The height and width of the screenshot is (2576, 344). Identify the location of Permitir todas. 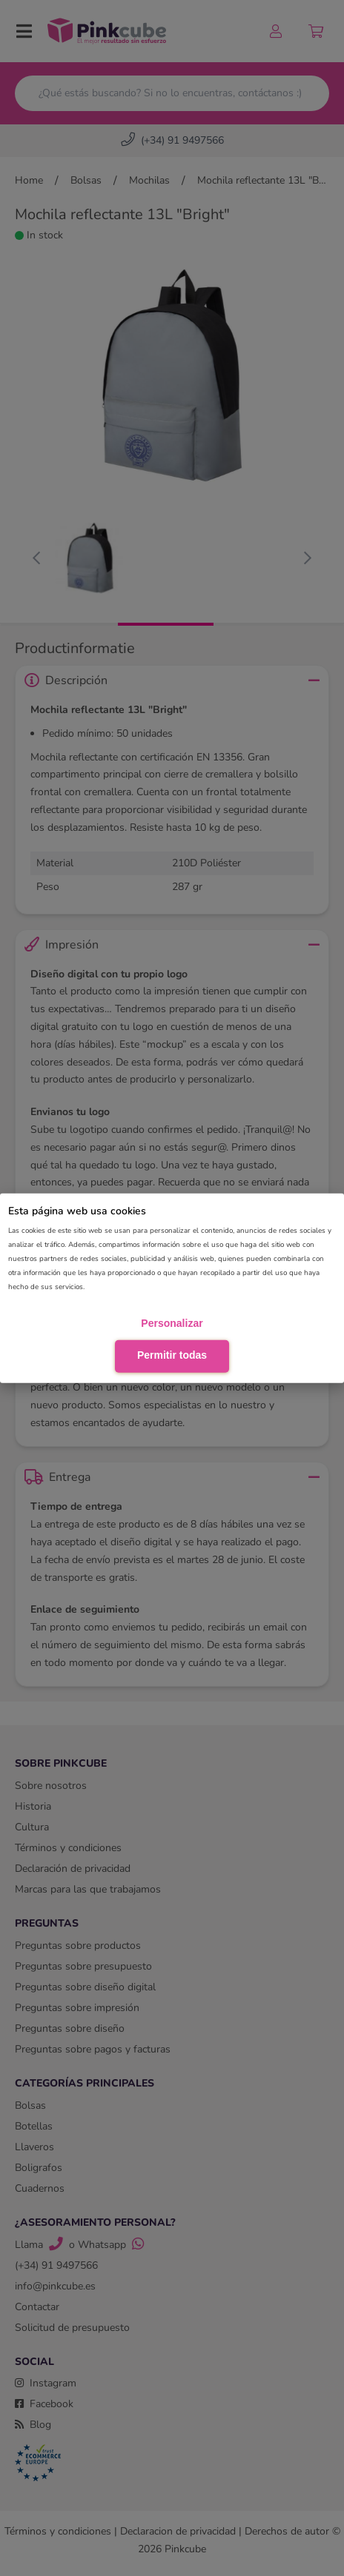
(172, 1355).